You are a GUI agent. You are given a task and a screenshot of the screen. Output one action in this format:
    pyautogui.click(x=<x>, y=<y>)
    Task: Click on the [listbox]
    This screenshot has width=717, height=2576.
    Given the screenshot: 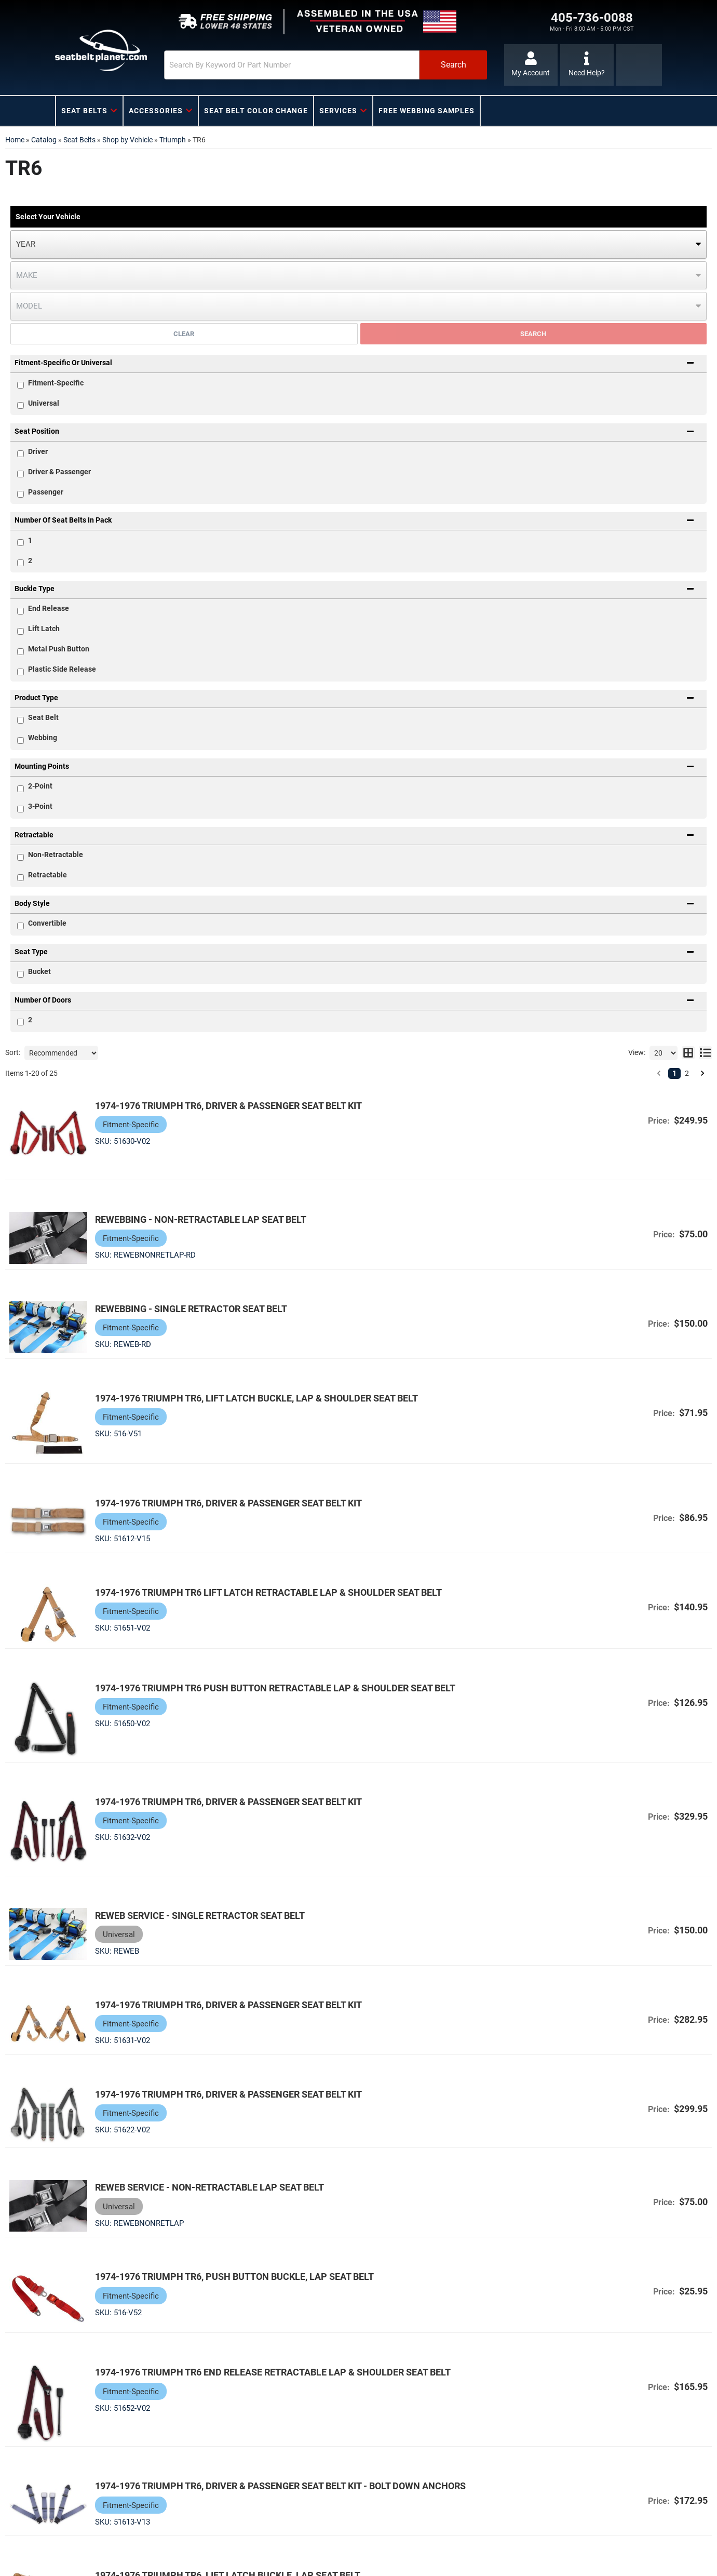 What is the action you would take?
    pyautogui.click(x=358, y=244)
    